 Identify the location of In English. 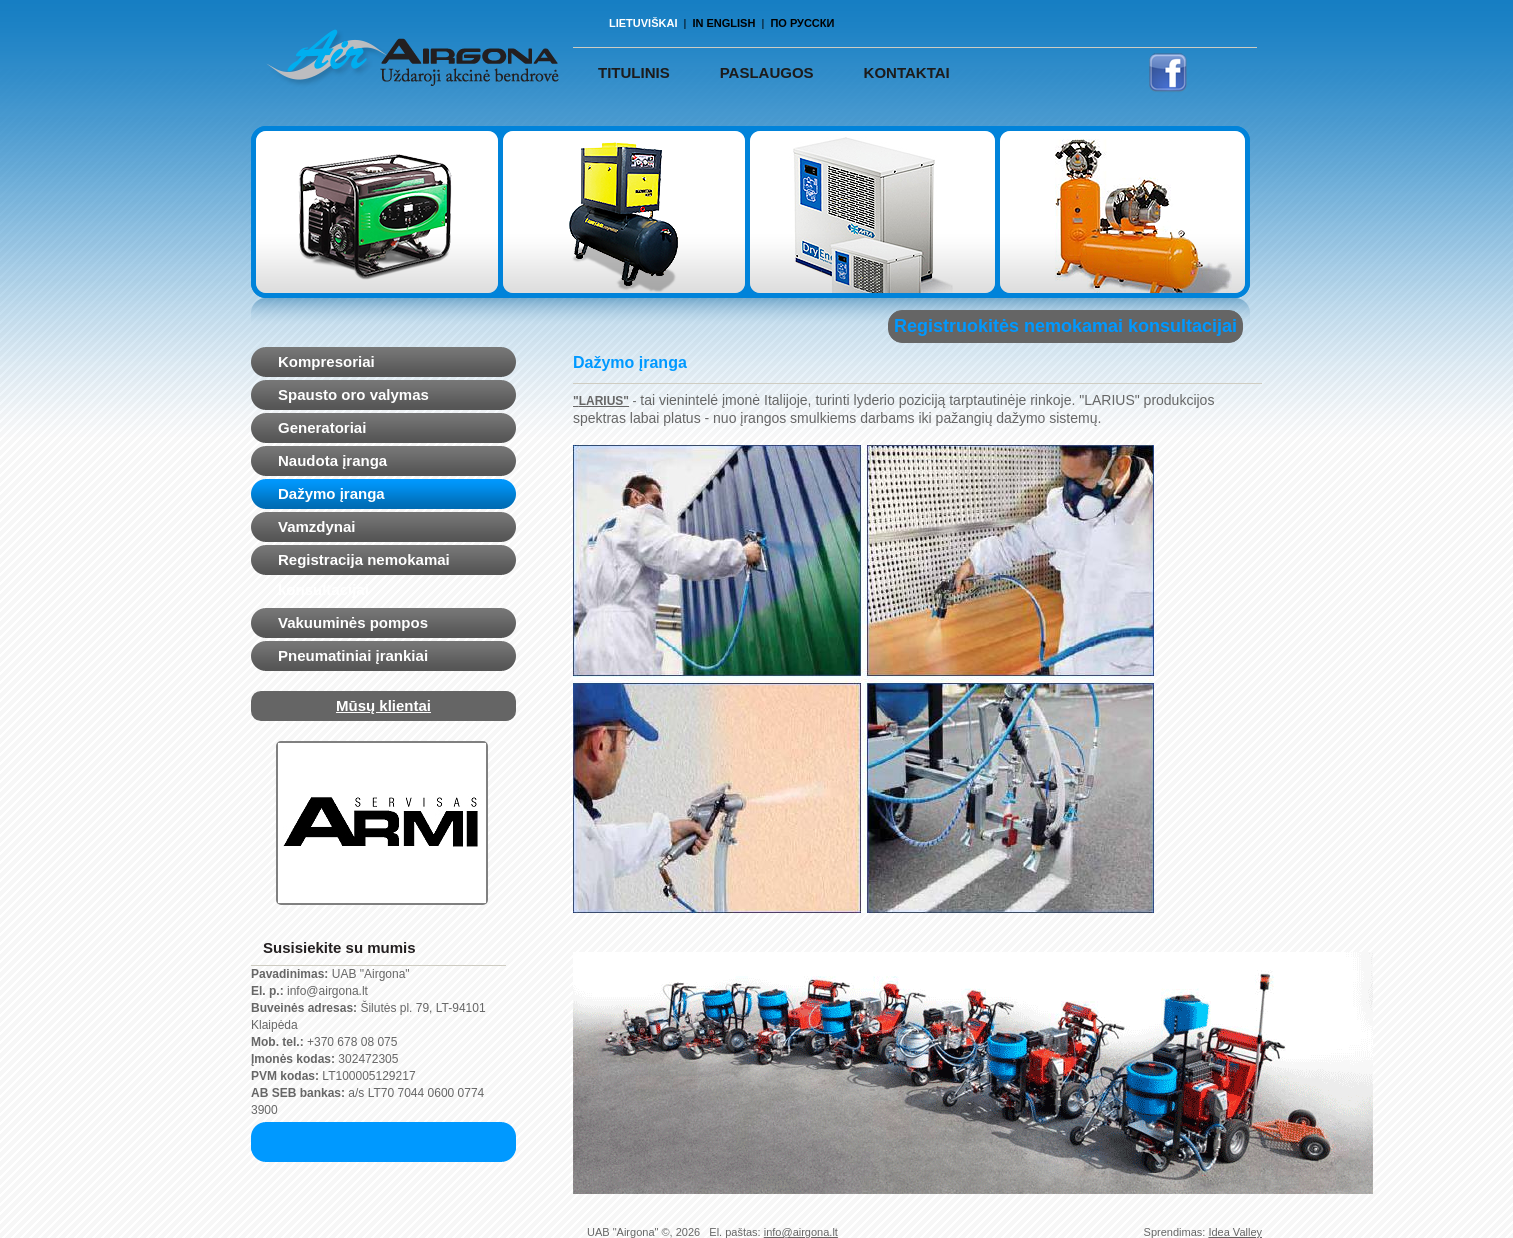
(723, 23).